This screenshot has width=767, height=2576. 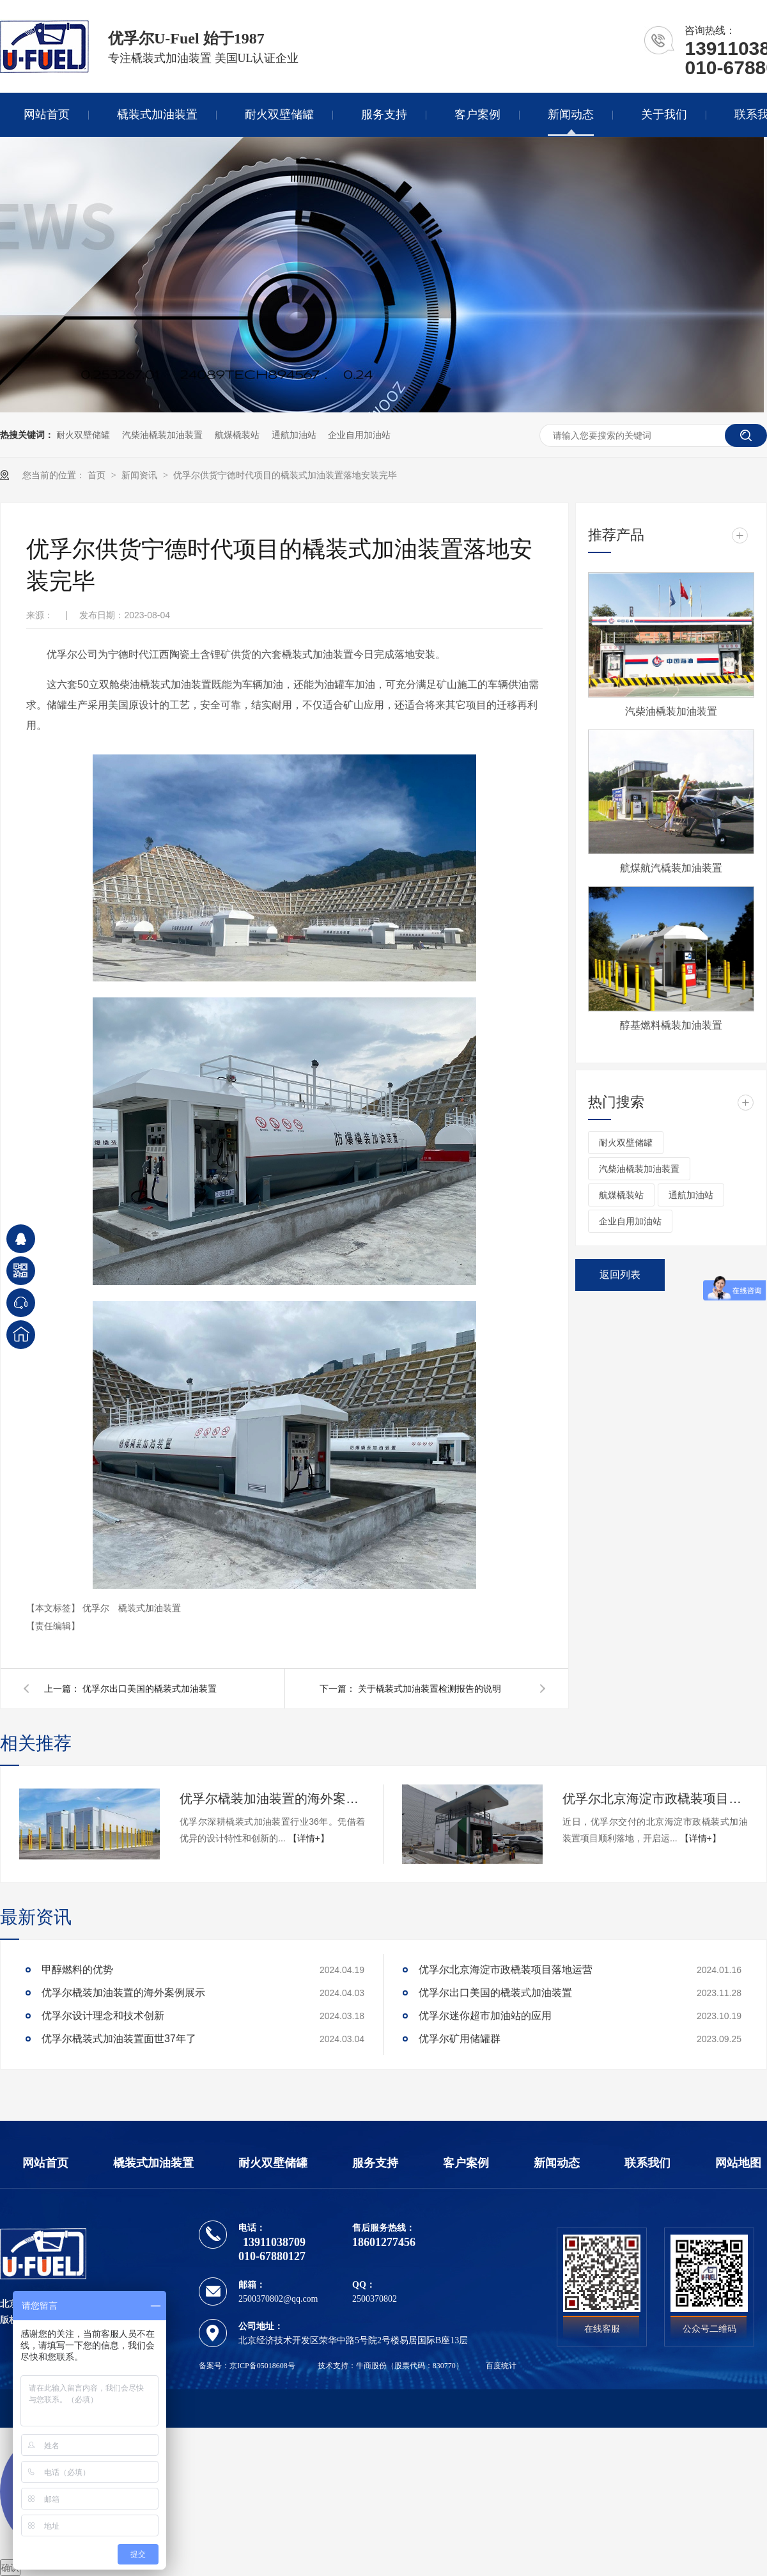 I want to click on 甲醇燃料的优势, so click(x=77, y=1969).